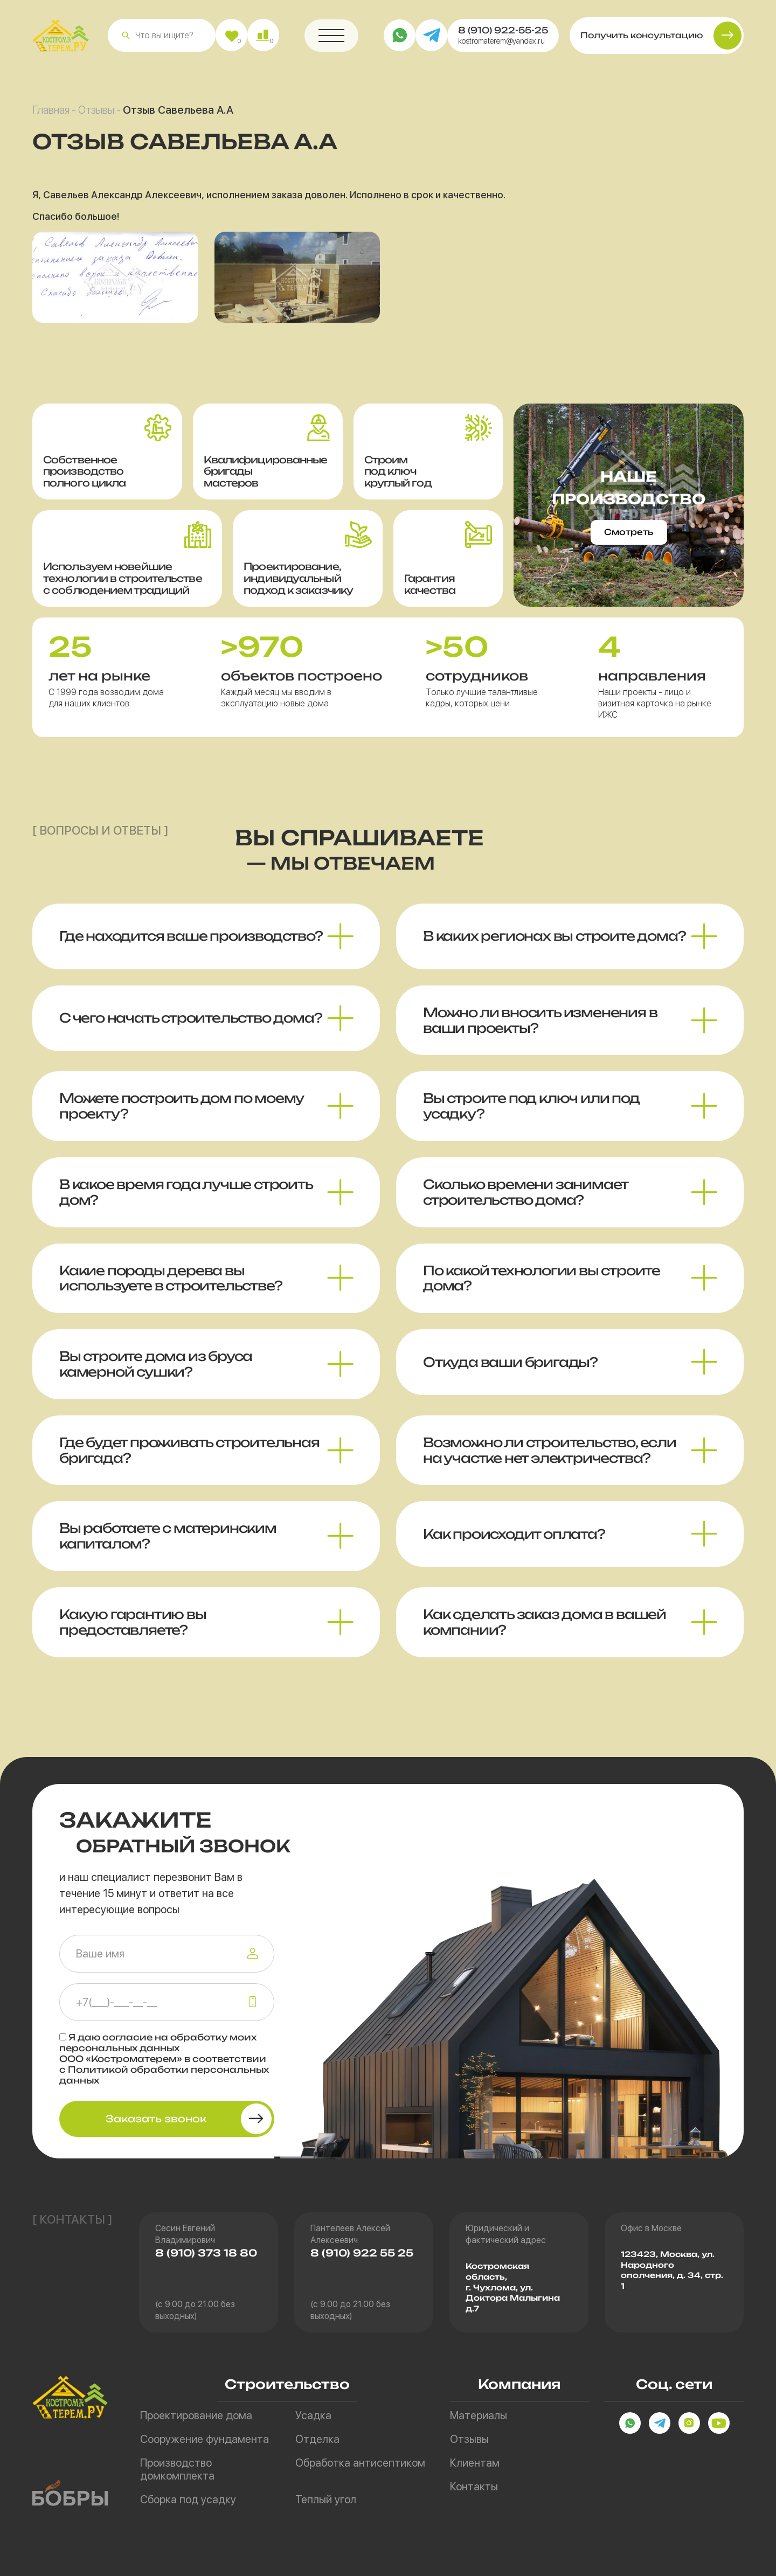  I want to click on Какие породы дерева вы используете в строительстве? [button], so click(170, 1287).